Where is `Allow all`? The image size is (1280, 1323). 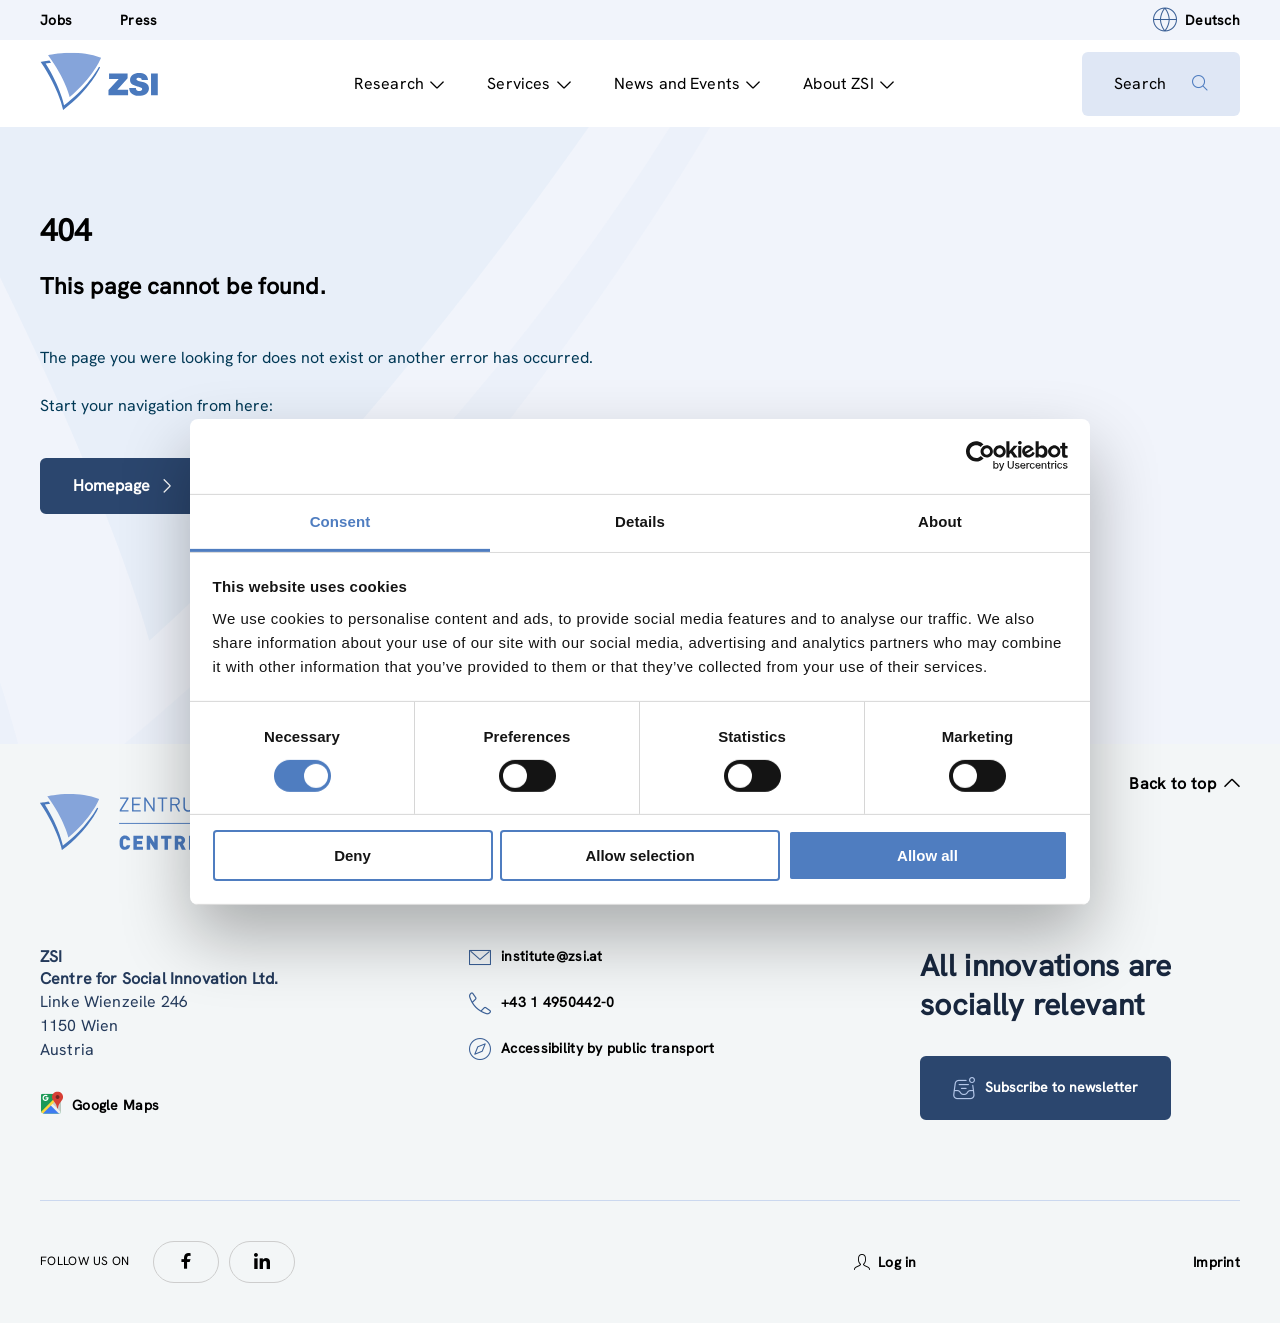
Allow all is located at coordinates (927, 855).